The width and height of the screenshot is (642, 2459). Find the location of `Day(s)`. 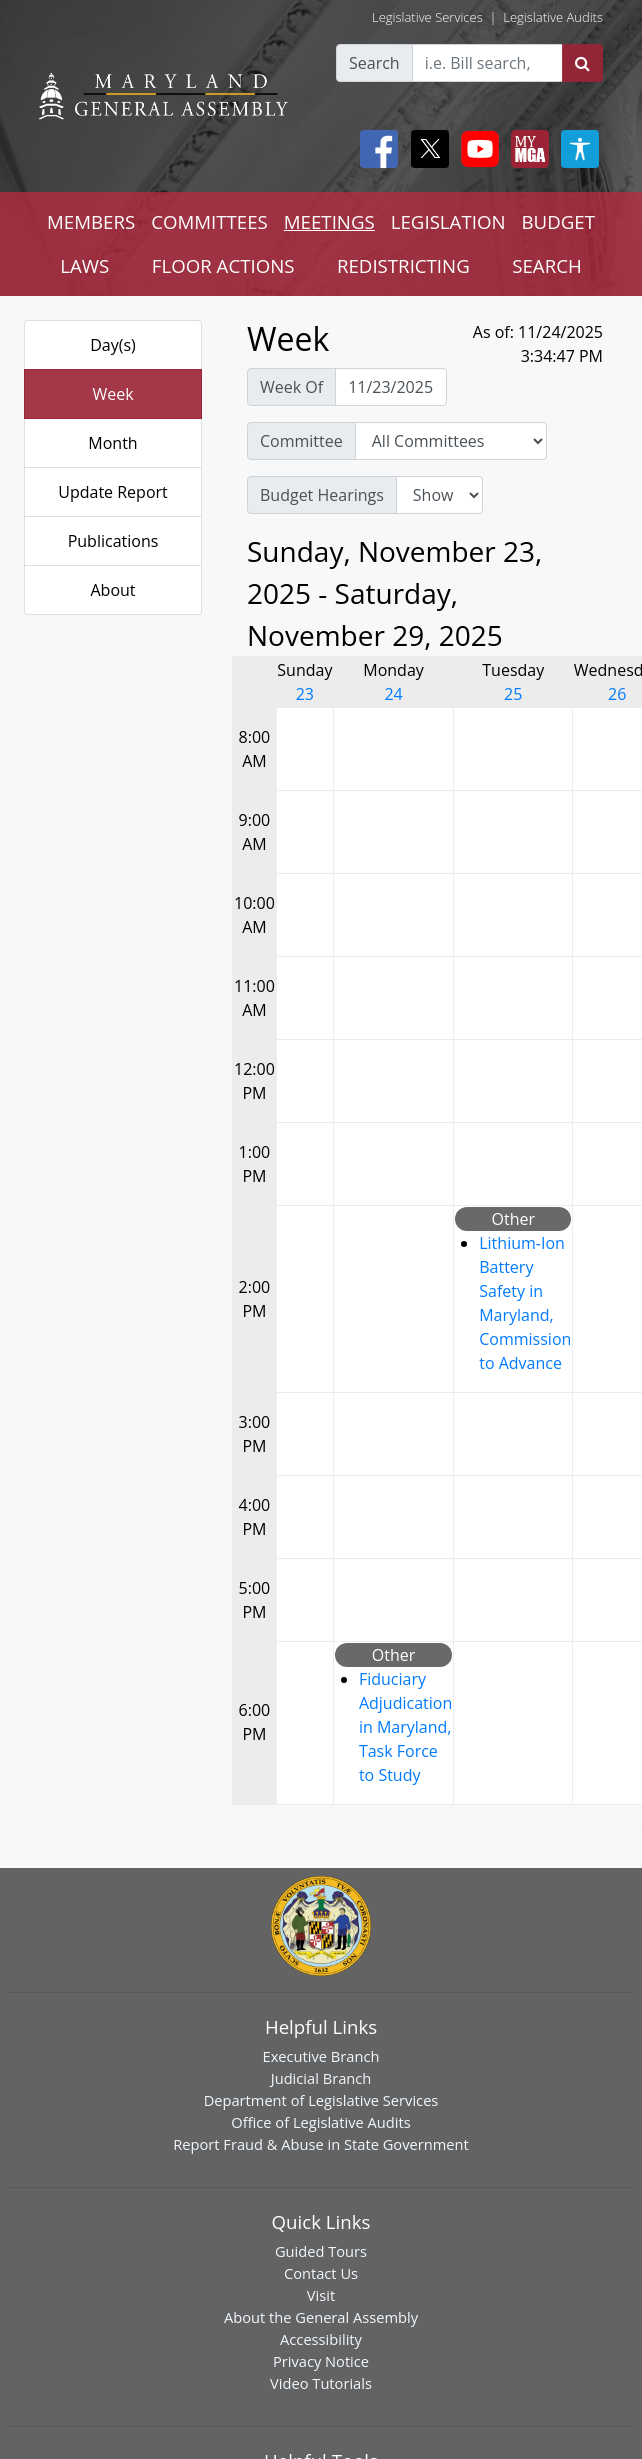

Day(s) is located at coordinates (113, 345).